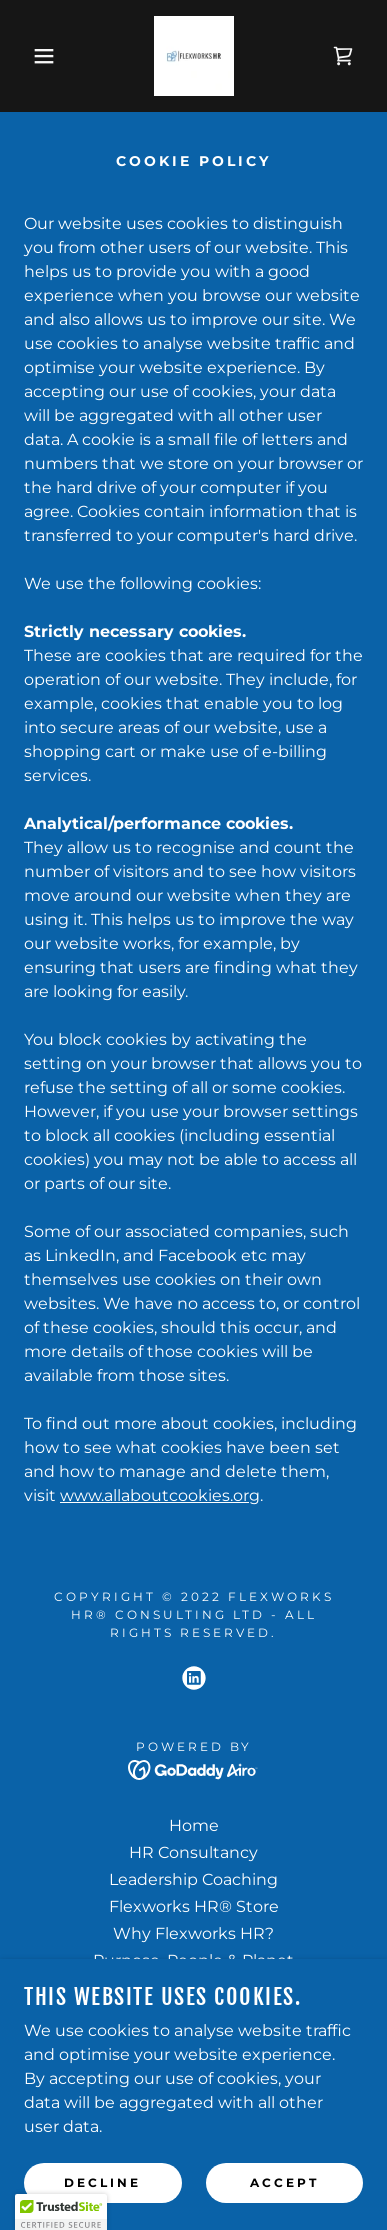 The width and height of the screenshot is (387, 2230). Describe the element at coordinates (30, 56) in the screenshot. I see `[button]` at that location.